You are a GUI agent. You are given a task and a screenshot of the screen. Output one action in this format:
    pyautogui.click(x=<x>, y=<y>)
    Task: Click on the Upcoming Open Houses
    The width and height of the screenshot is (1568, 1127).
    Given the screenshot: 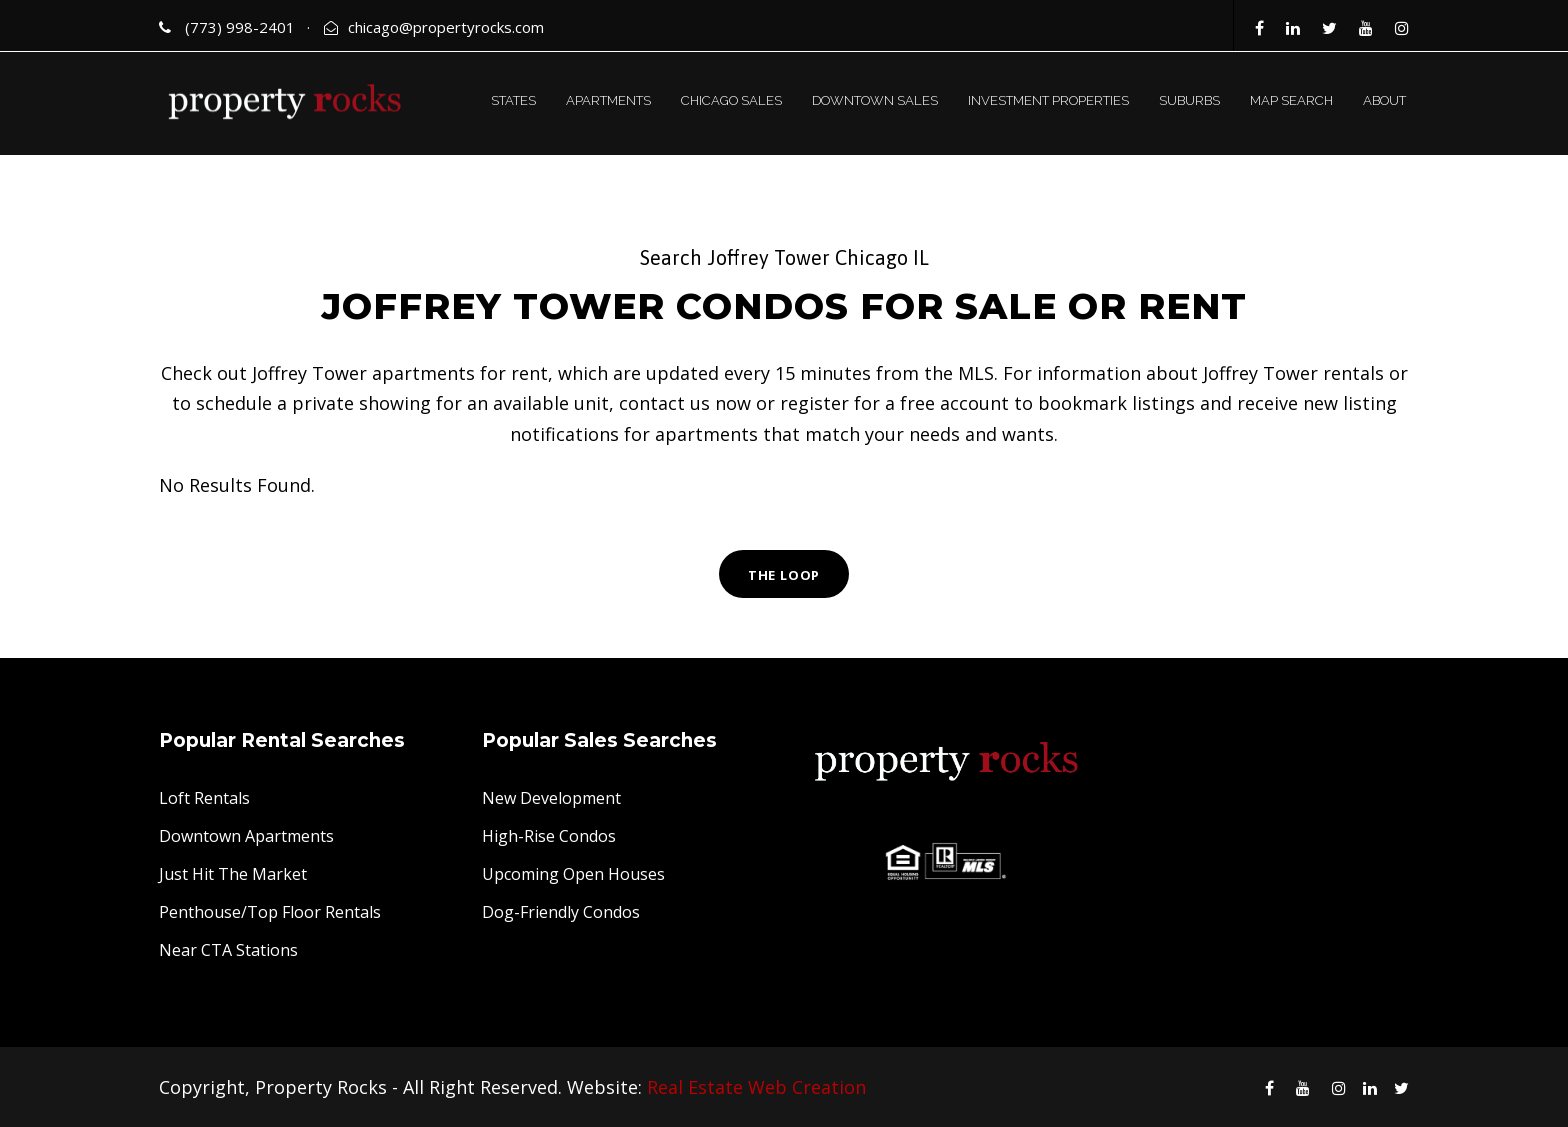 What is the action you would take?
    pyautogui.click(x=573, y=874)
    